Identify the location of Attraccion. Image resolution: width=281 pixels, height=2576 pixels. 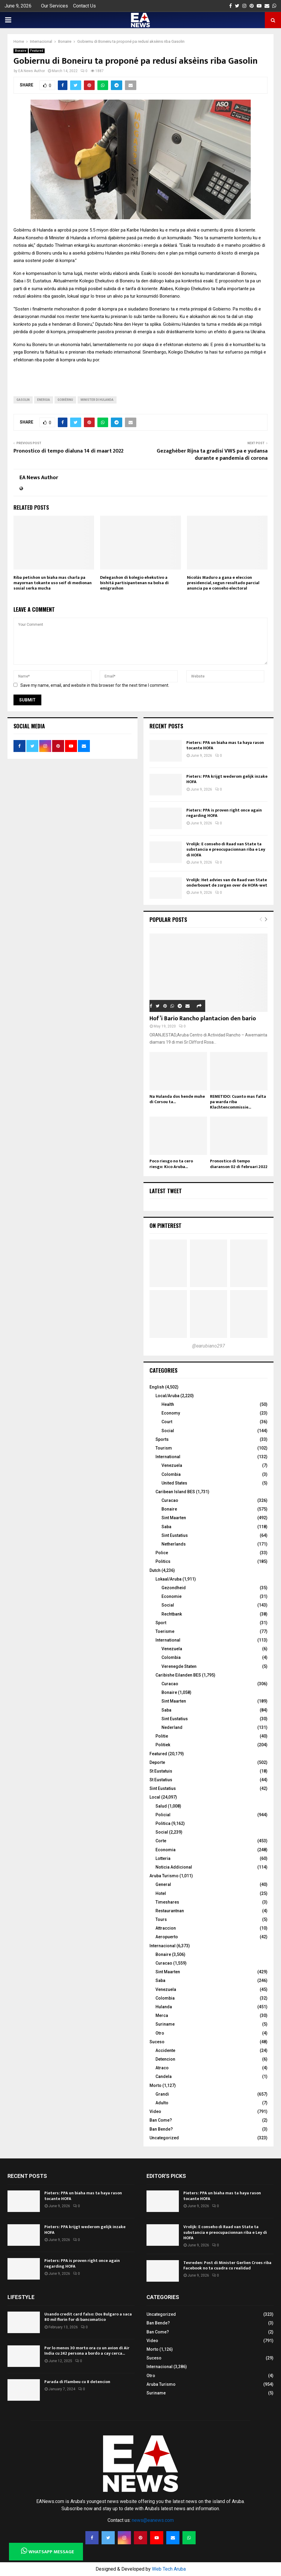
(165, 1928).